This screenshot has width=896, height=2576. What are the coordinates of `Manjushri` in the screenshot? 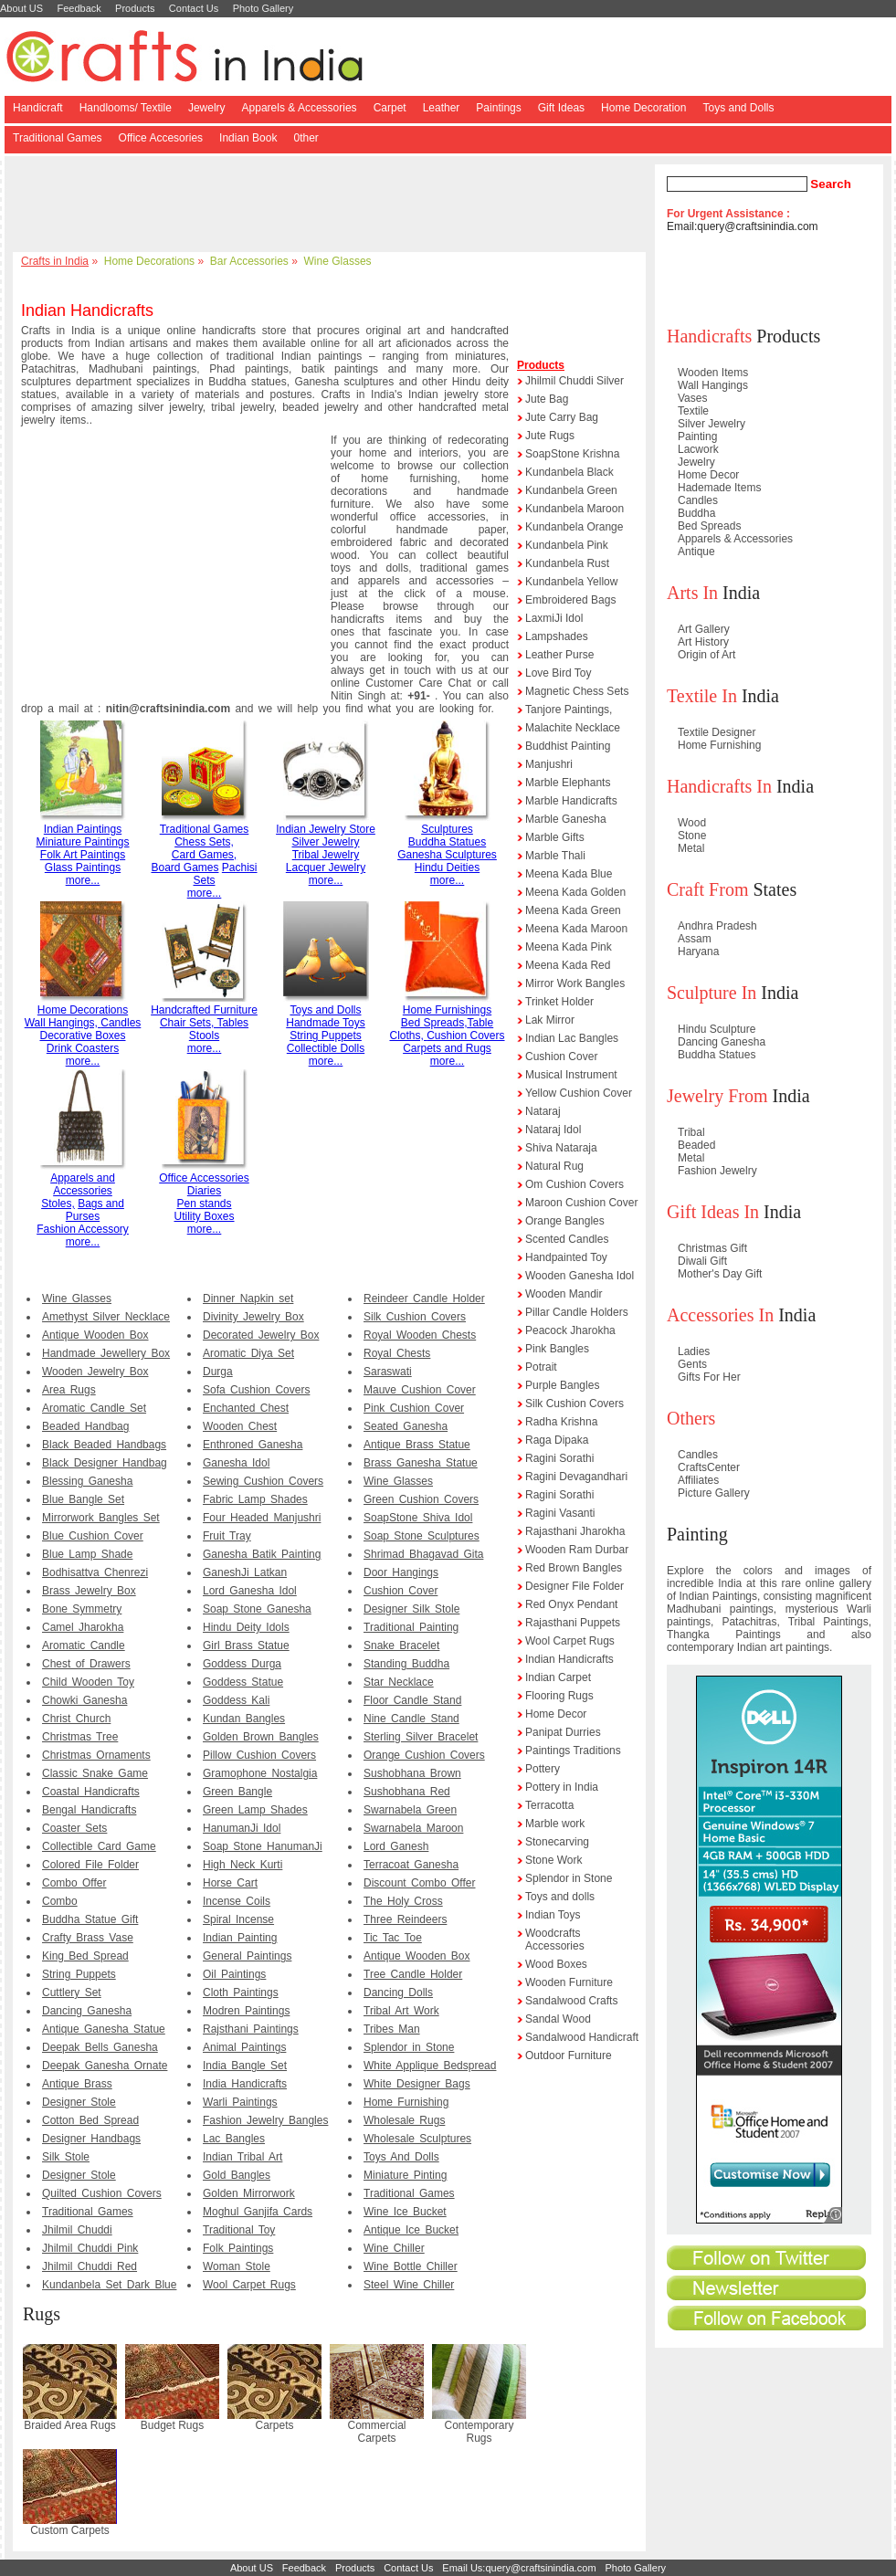 It's located at (549, 764).